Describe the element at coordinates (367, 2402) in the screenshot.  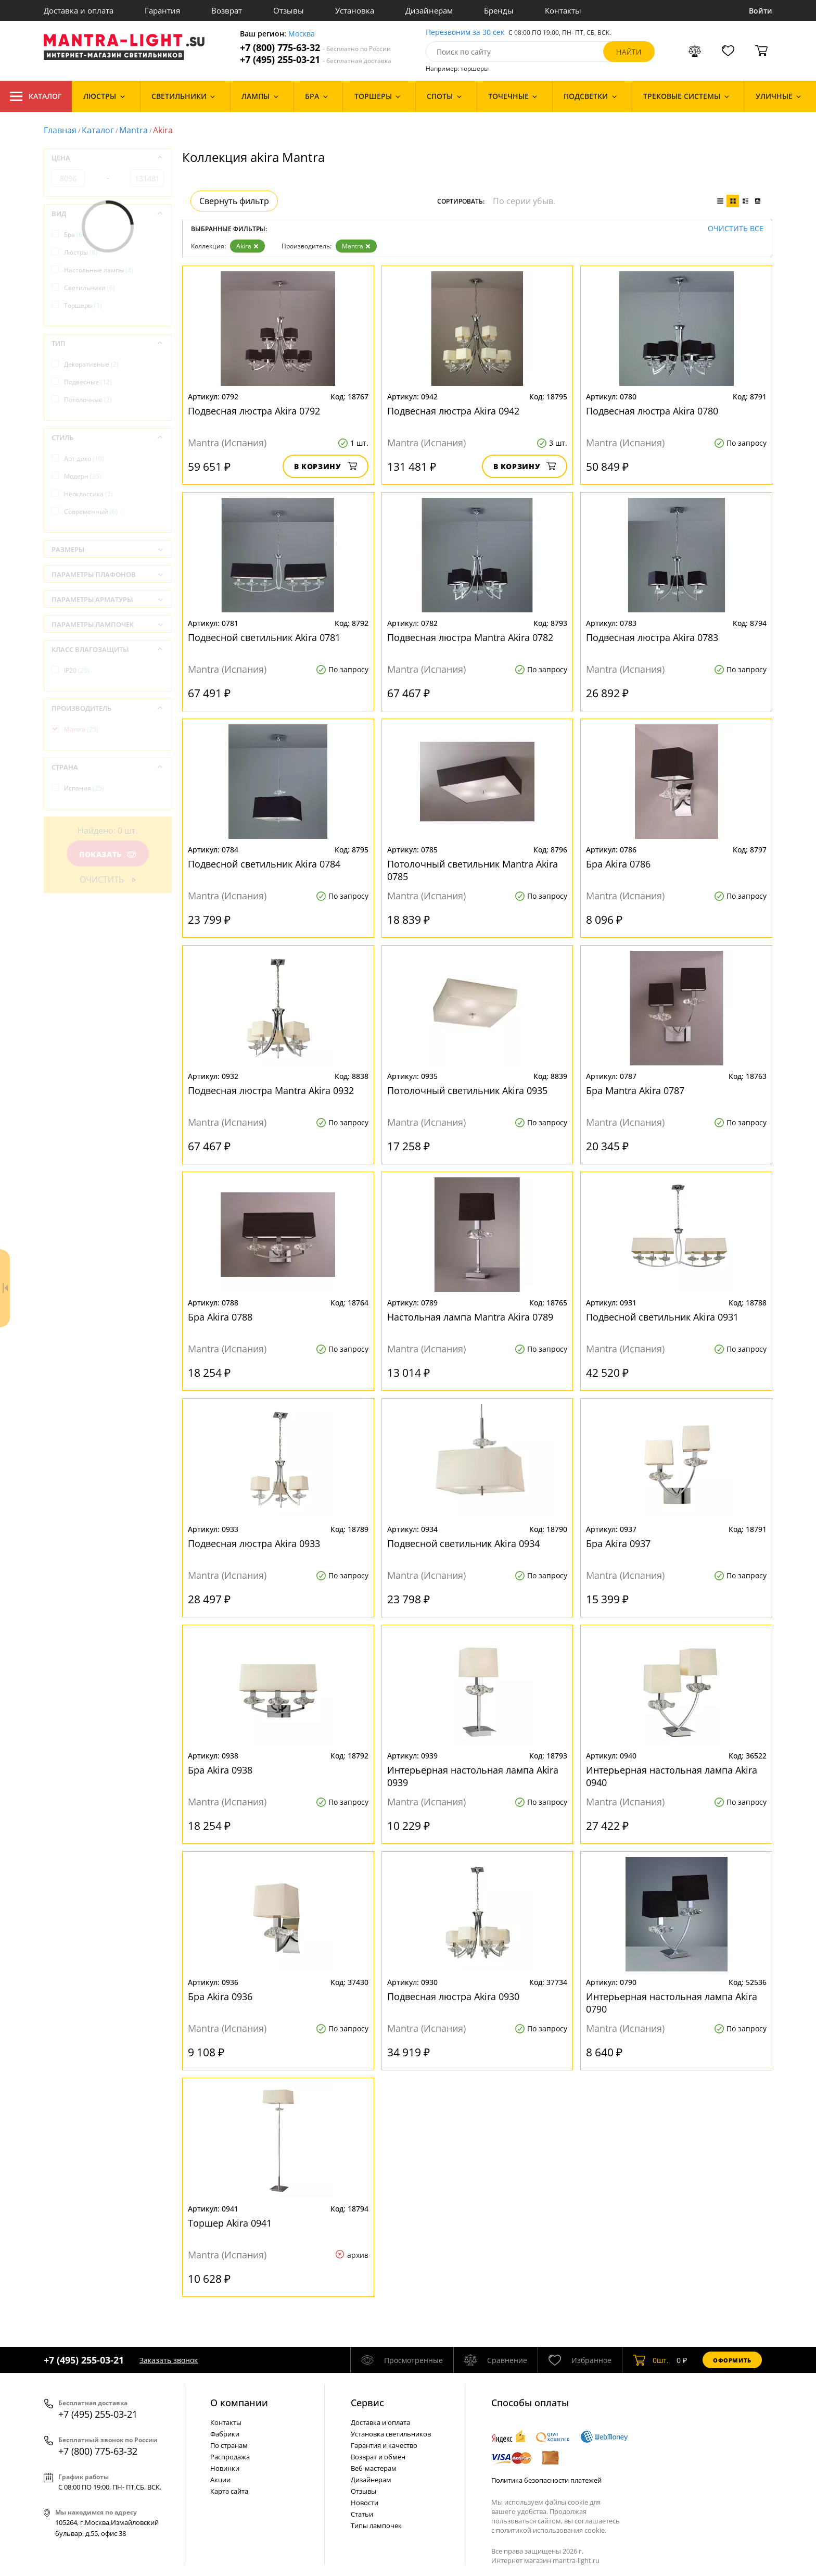
I see `Cервис` at that location.